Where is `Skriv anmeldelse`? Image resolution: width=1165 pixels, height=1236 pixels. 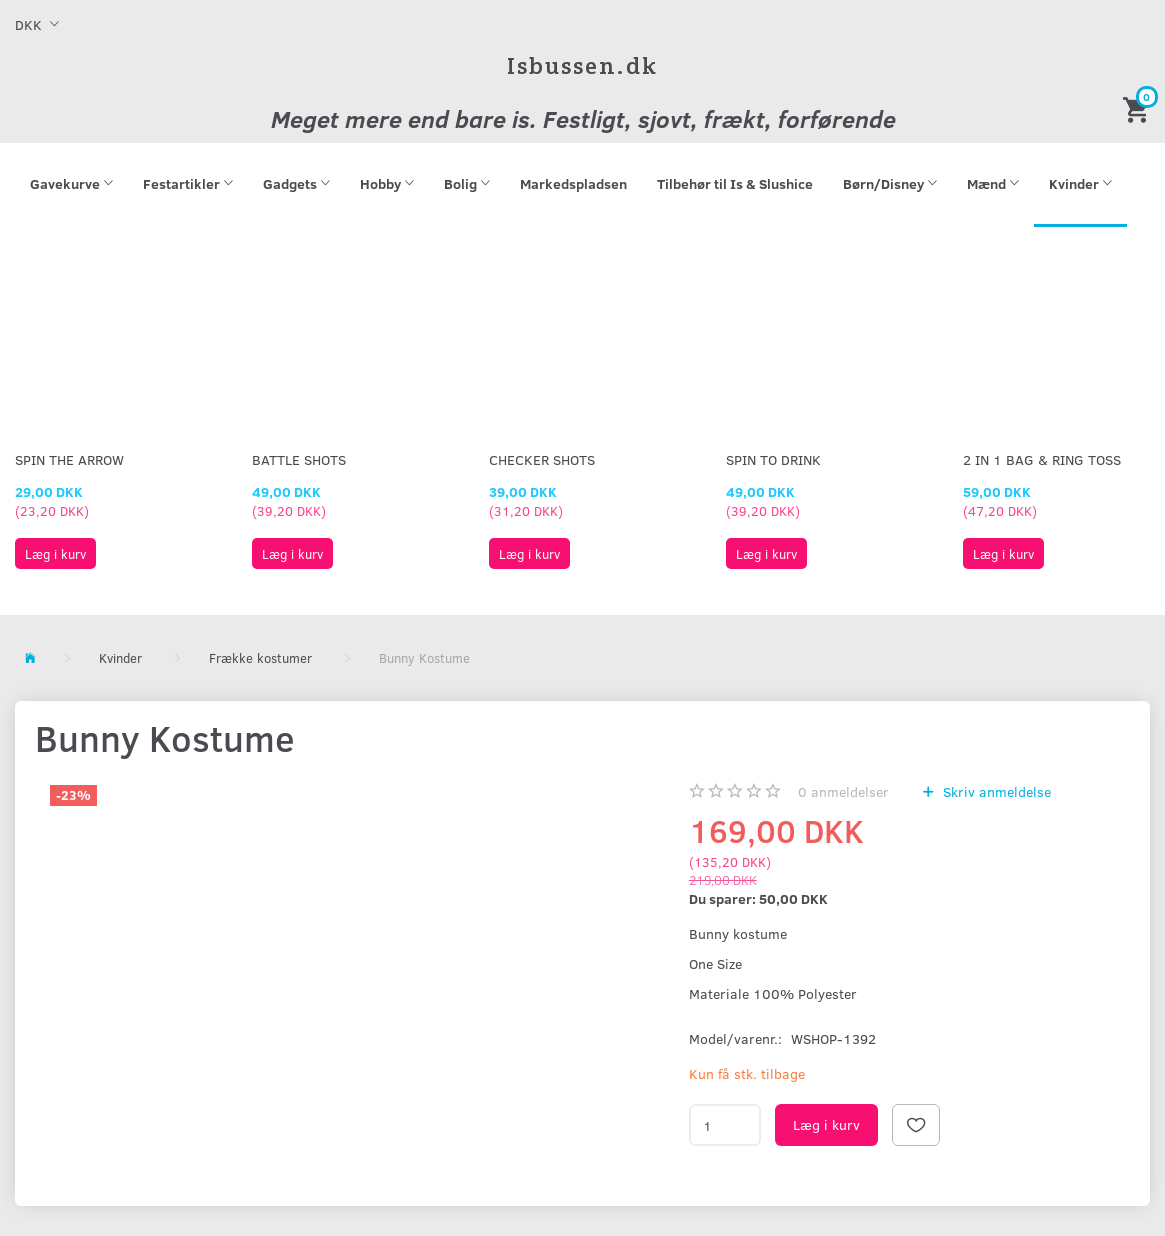
Skriv anmeldelse is located at coordinates (995, 791).